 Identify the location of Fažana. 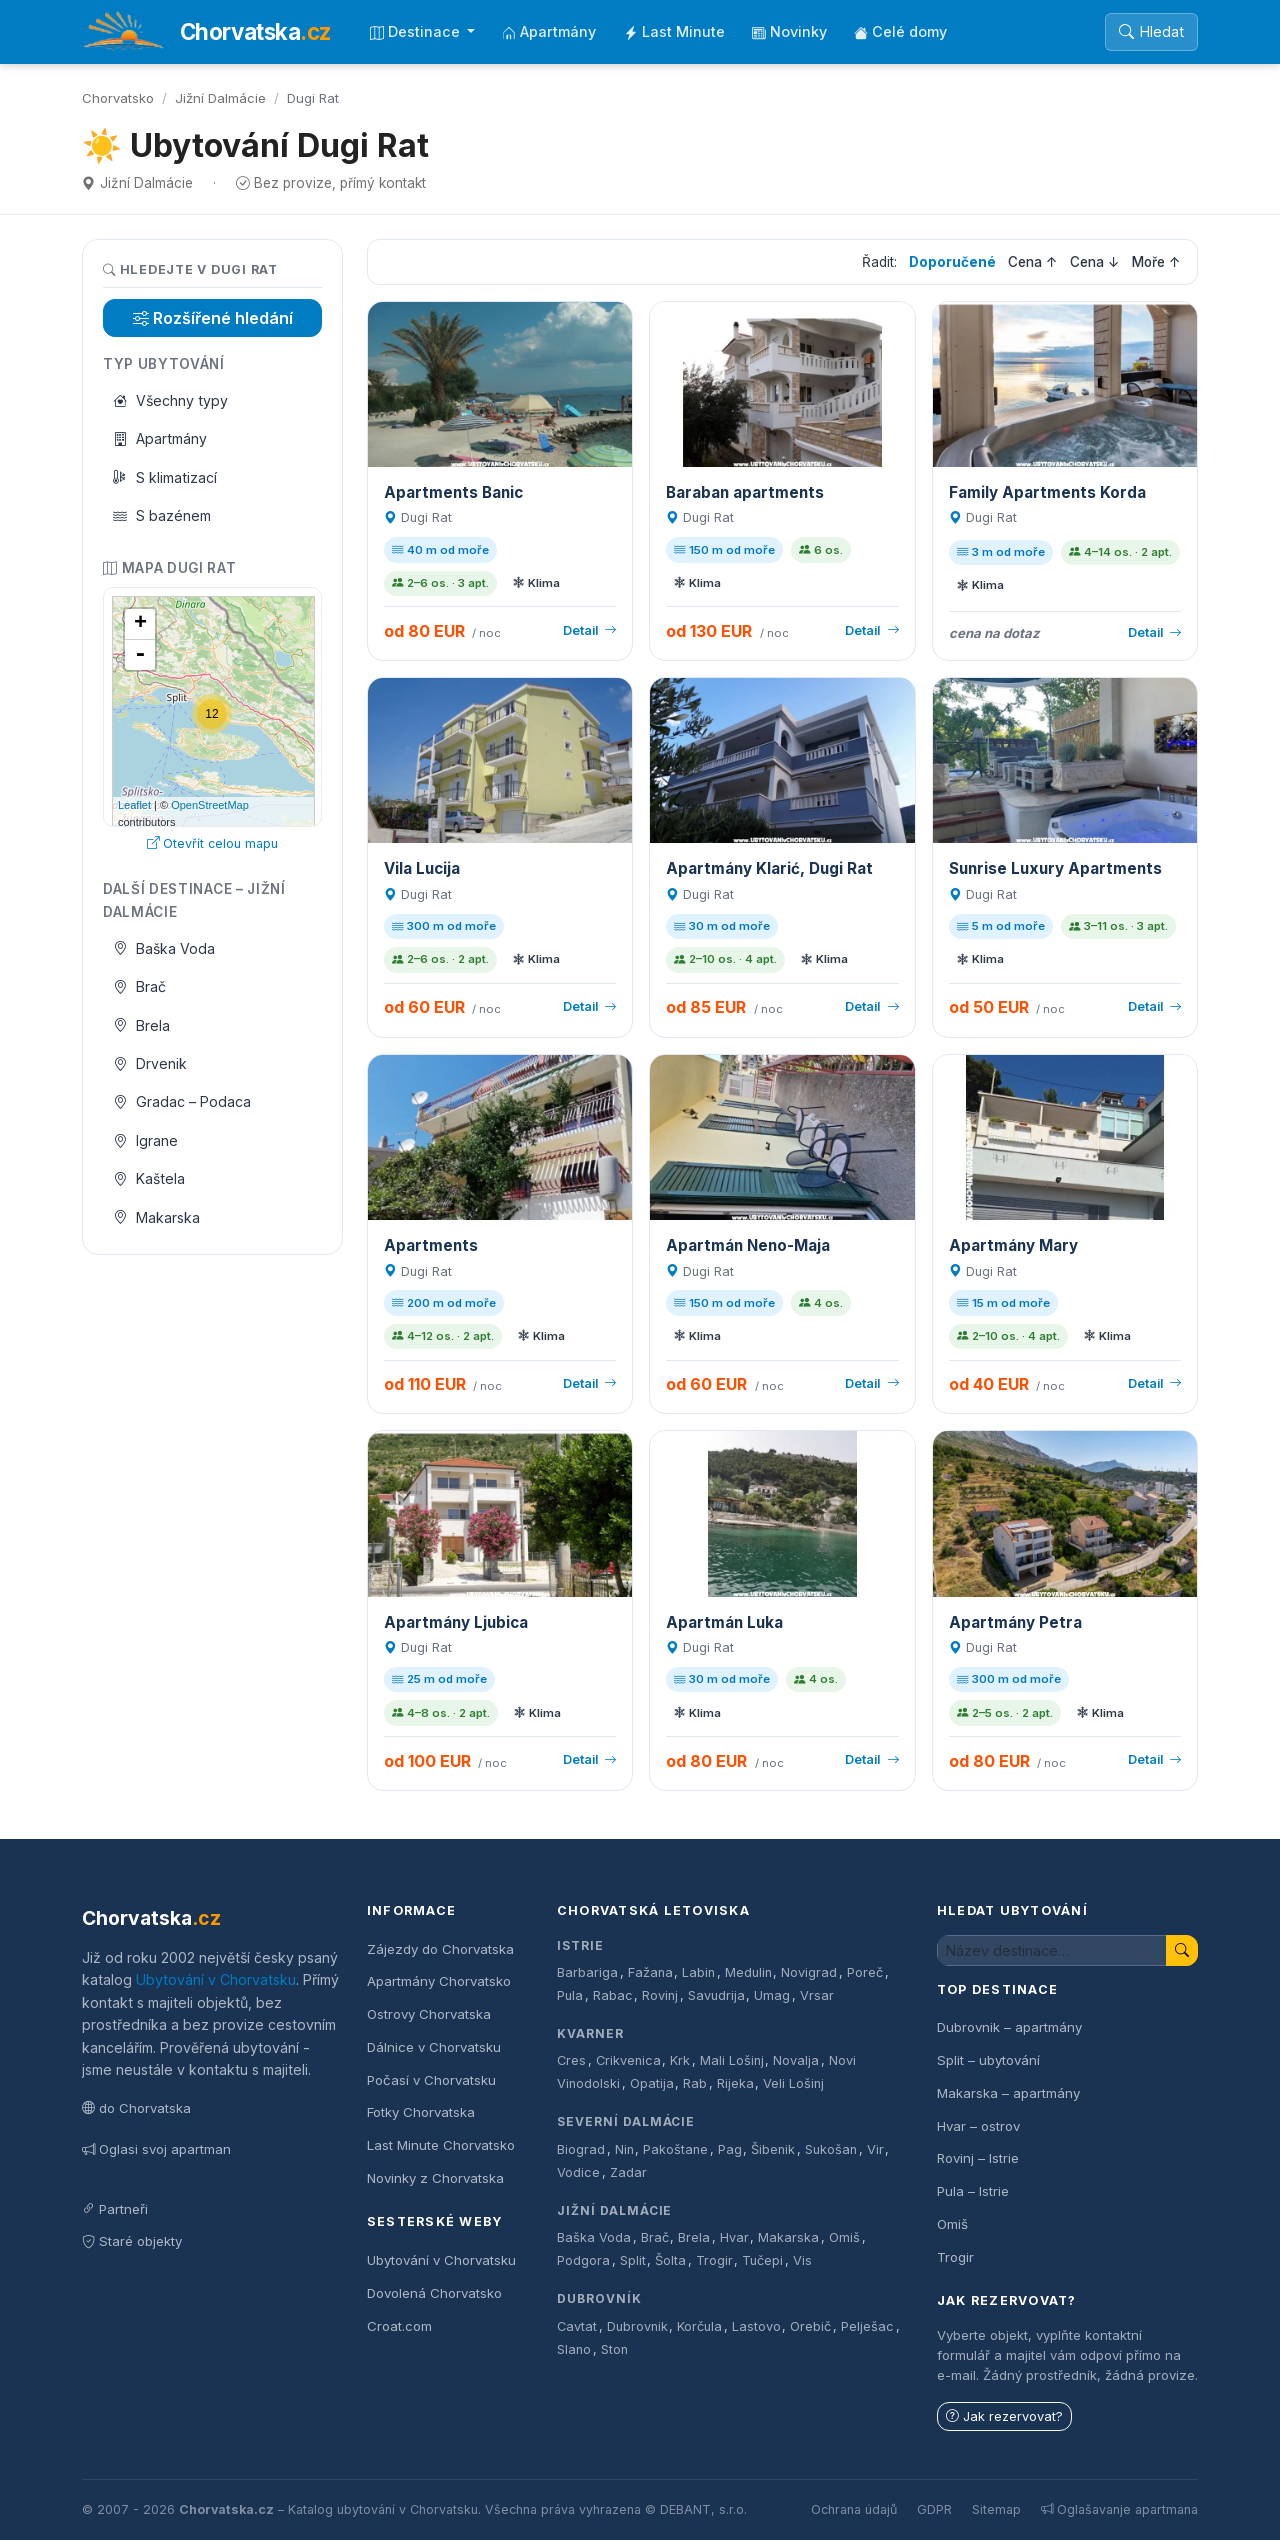
(650, 1972).